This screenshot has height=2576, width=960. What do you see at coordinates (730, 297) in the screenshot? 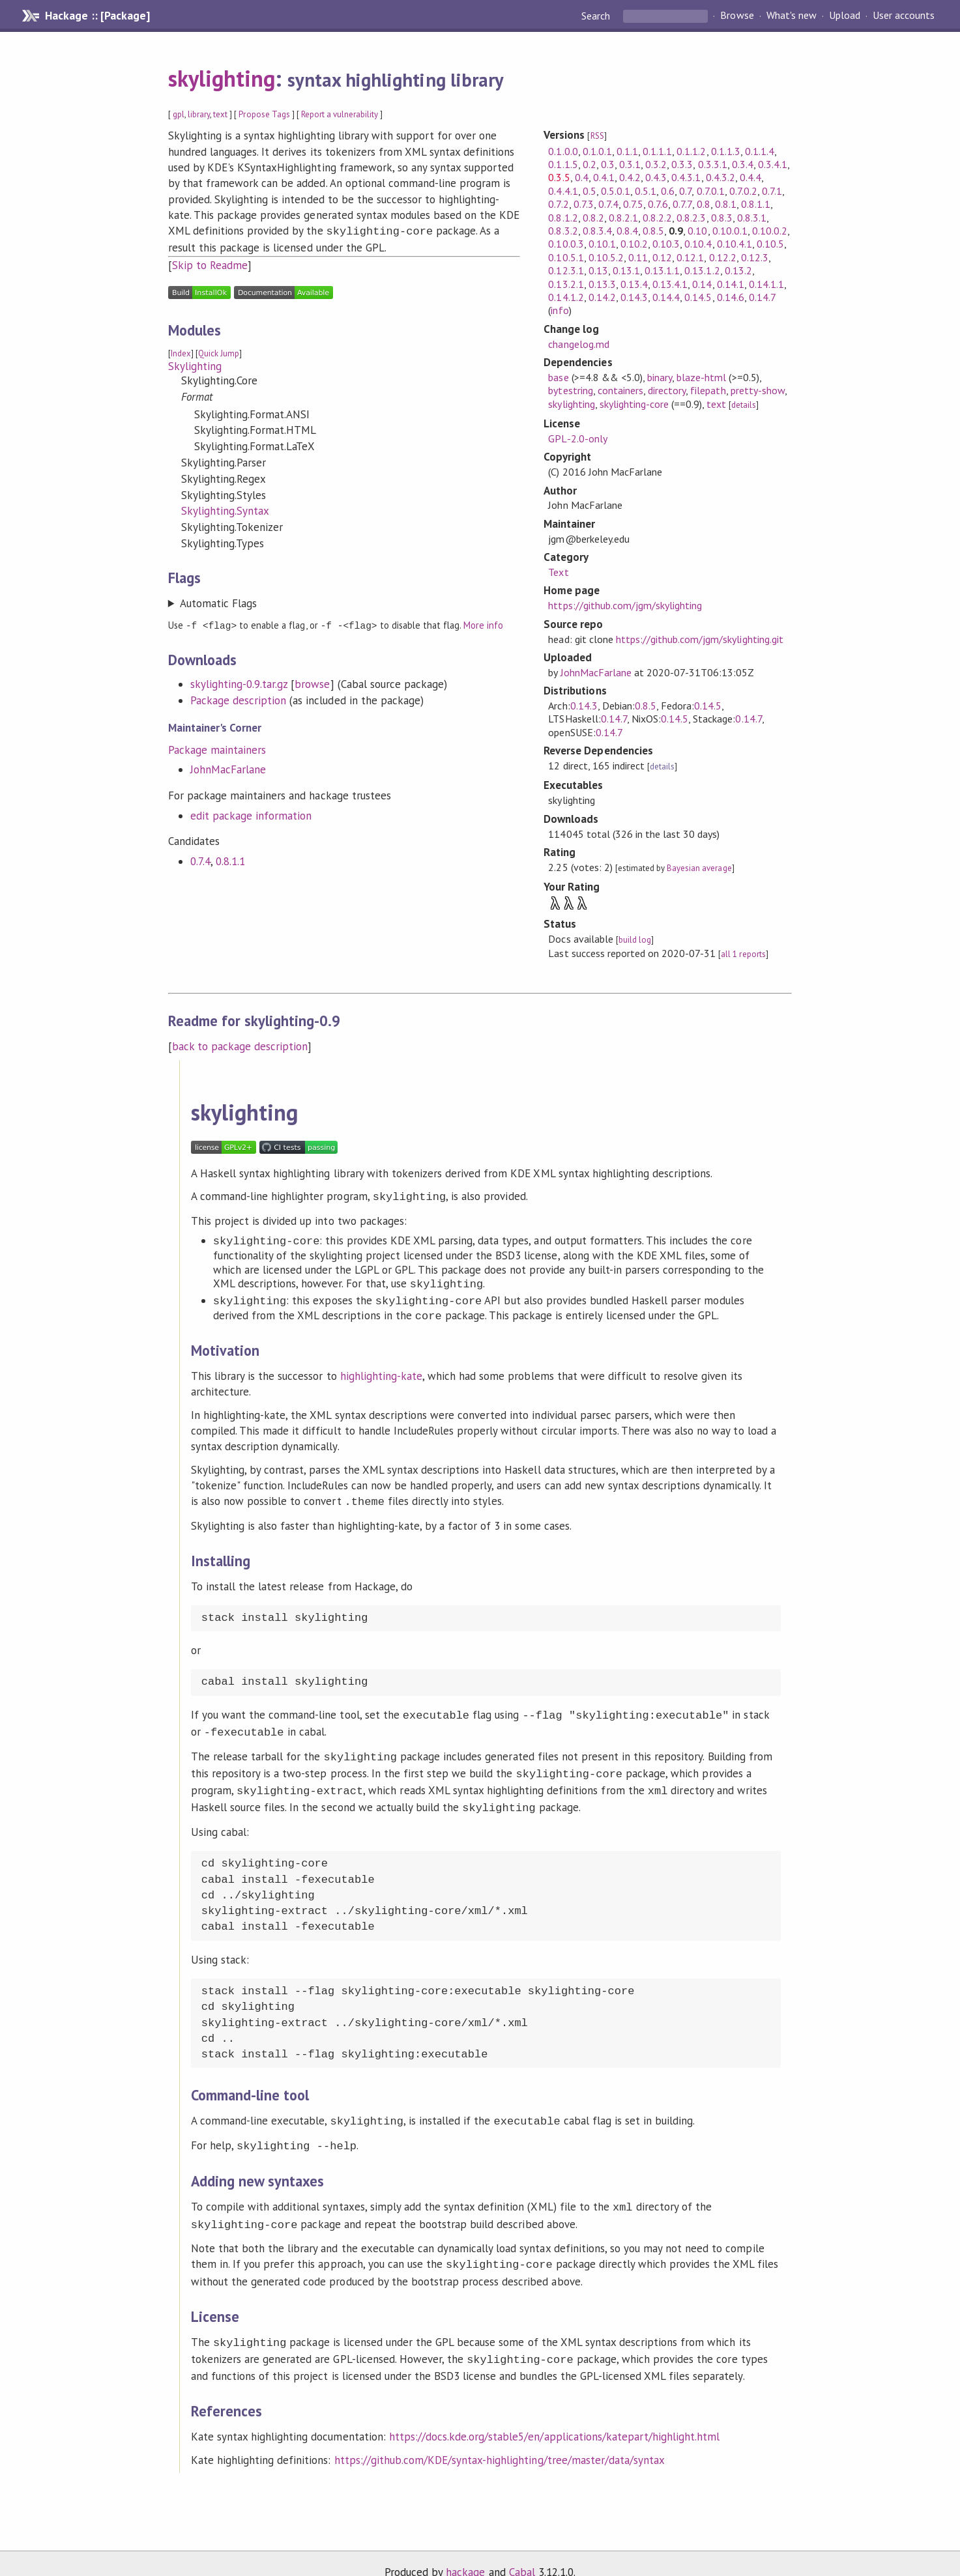
I see `0.14.6` at bounding box center [730, 297].